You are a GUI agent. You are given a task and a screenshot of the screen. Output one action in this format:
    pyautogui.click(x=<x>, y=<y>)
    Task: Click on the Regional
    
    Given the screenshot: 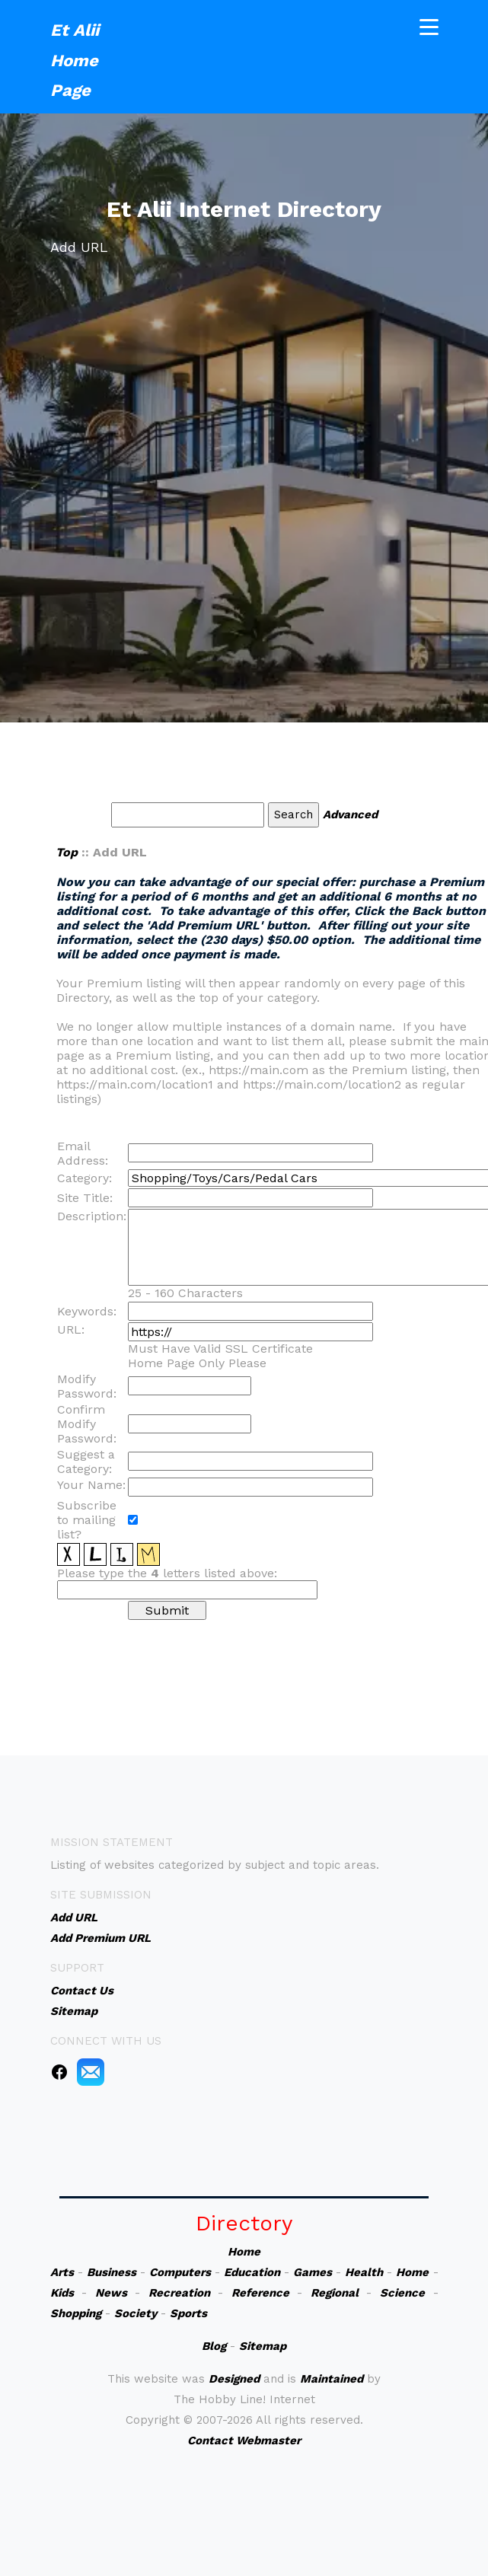 What is the action you would take?
    pyautogui.click(x=335, y=2293)
    